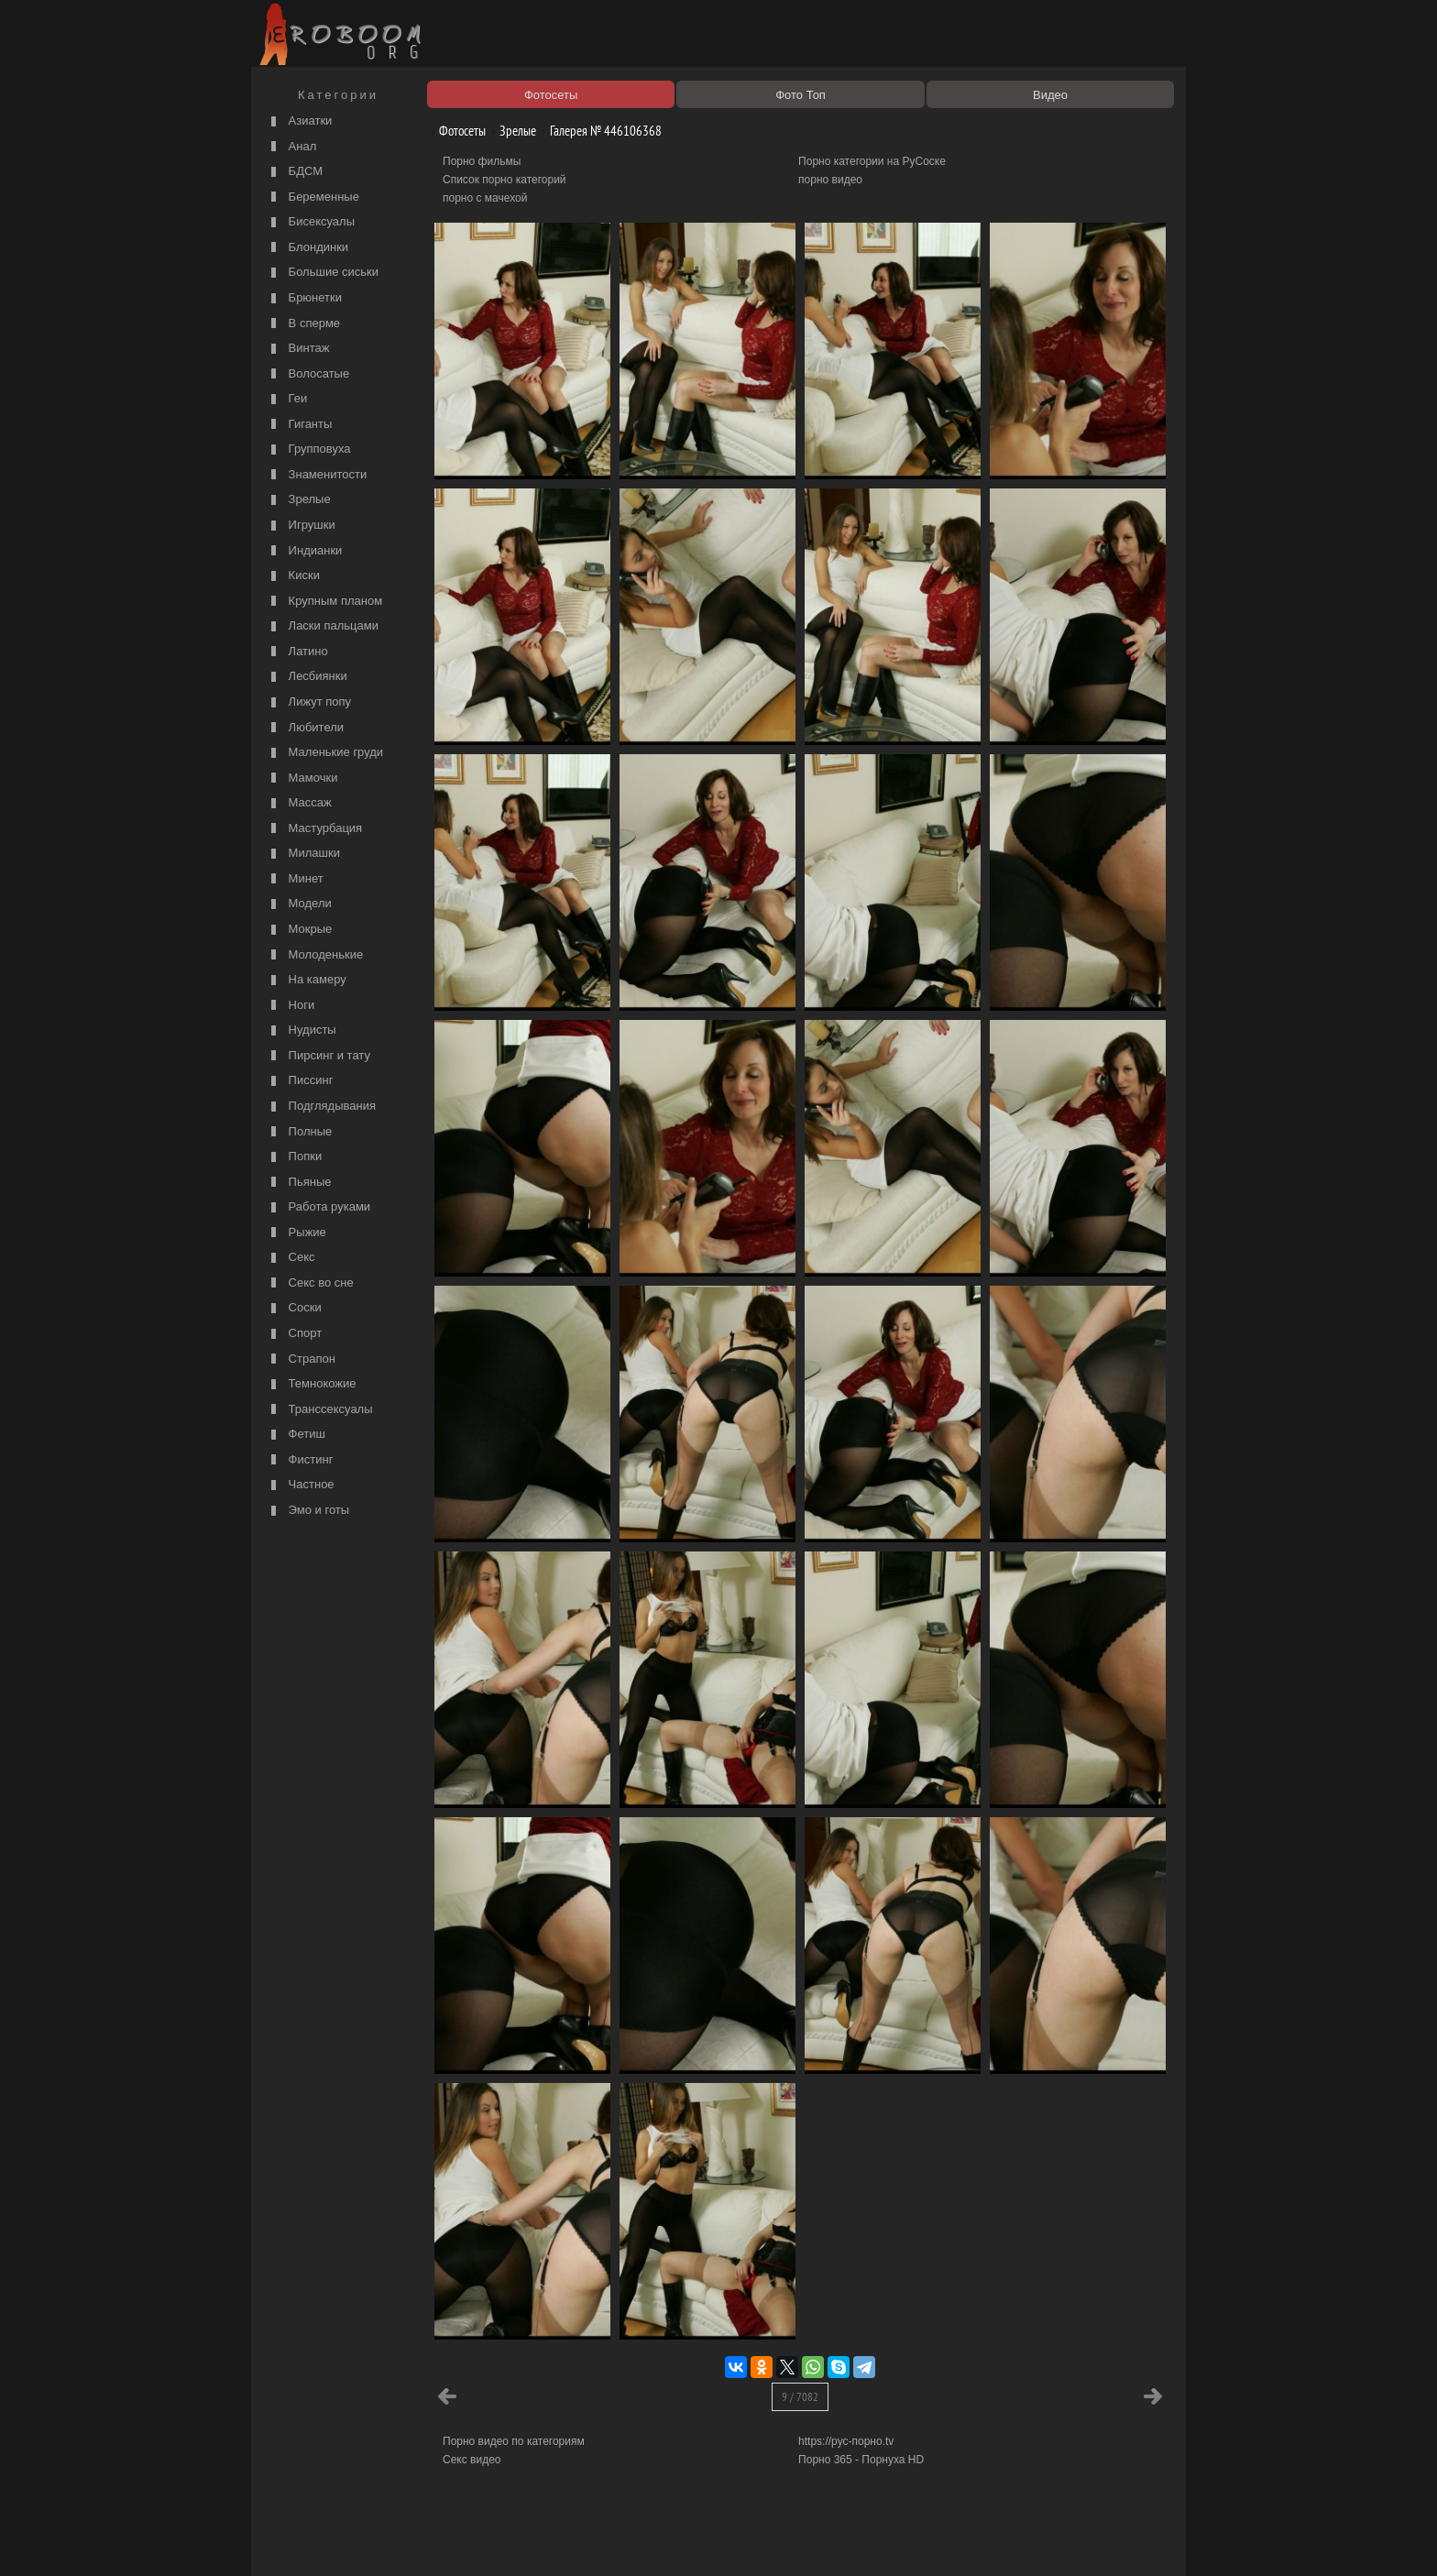 The width and height of the screenshot is (1437, 2576). I want to click on Волосатые, so click(308, 374).